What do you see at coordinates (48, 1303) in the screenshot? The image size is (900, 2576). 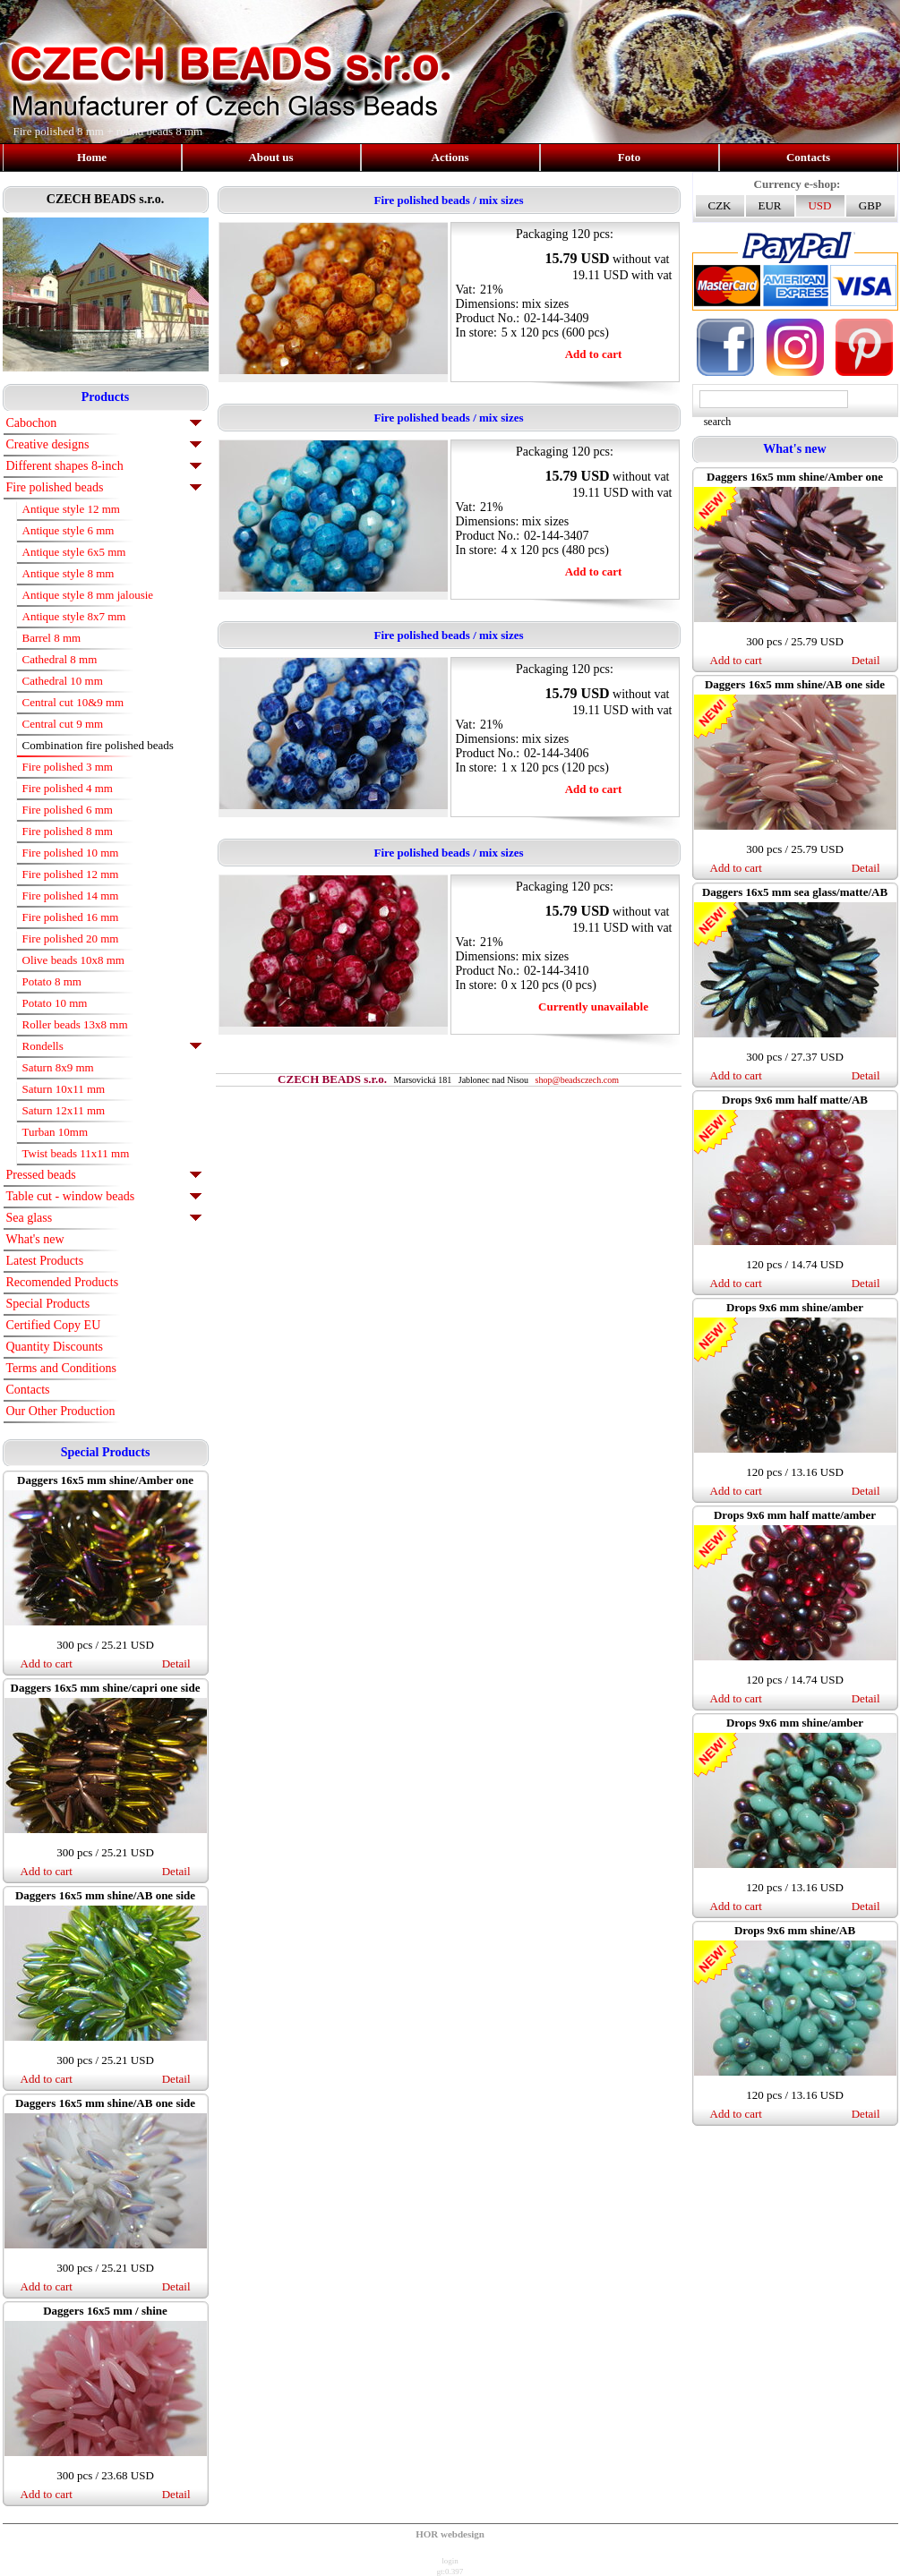 I see `Special Products` at bounding box center [48, 1303].